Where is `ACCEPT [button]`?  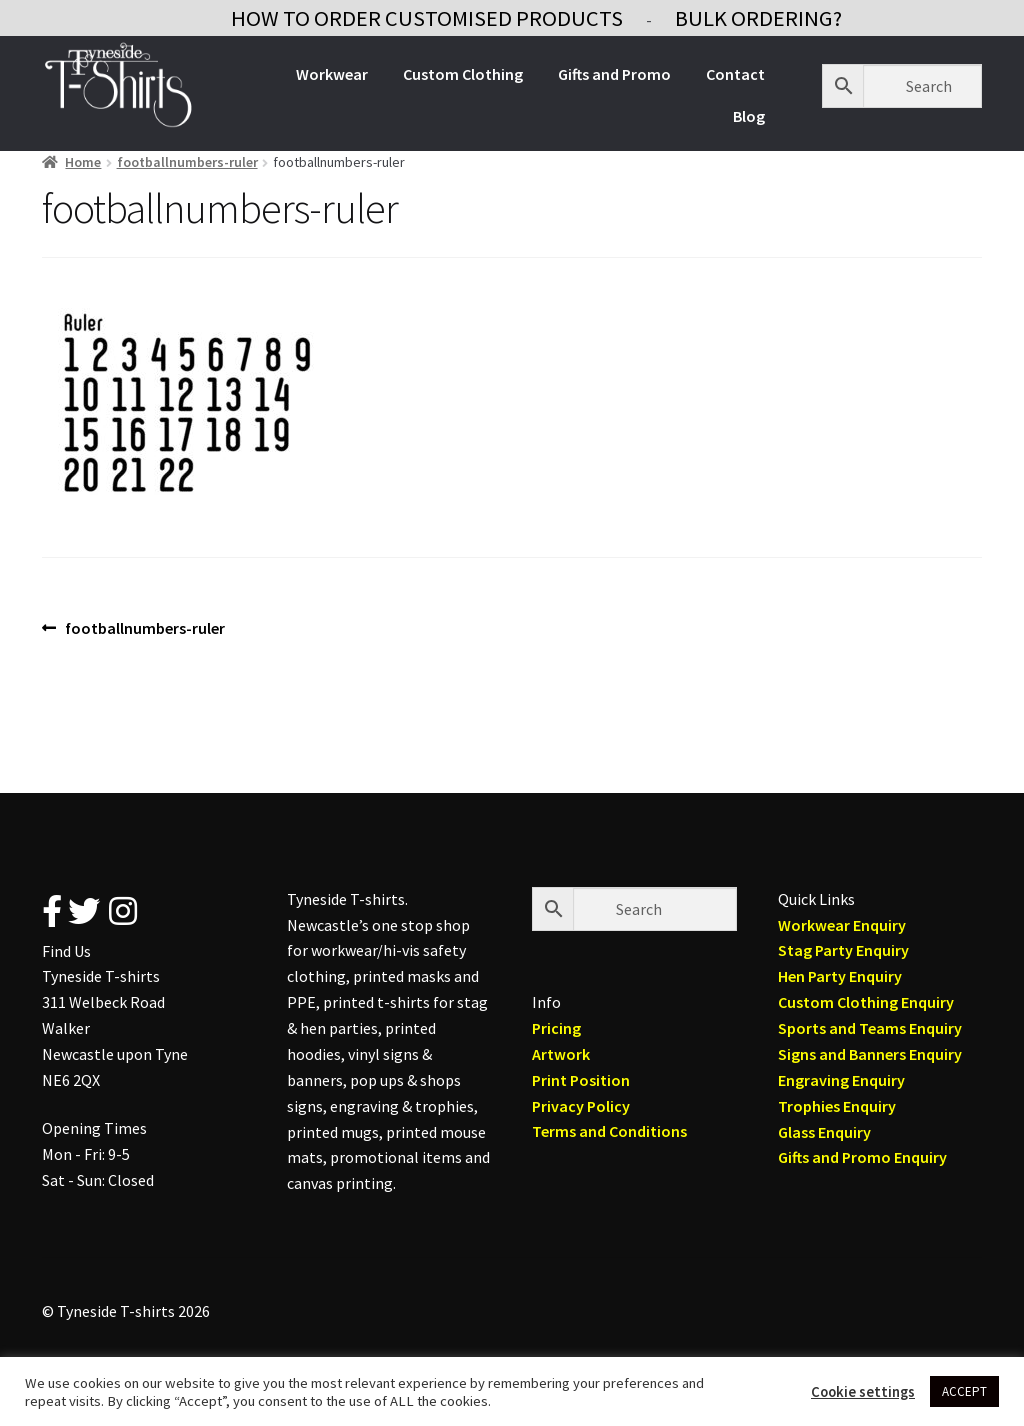 ACCEPT [button] is located at coordinates (964, 1391).